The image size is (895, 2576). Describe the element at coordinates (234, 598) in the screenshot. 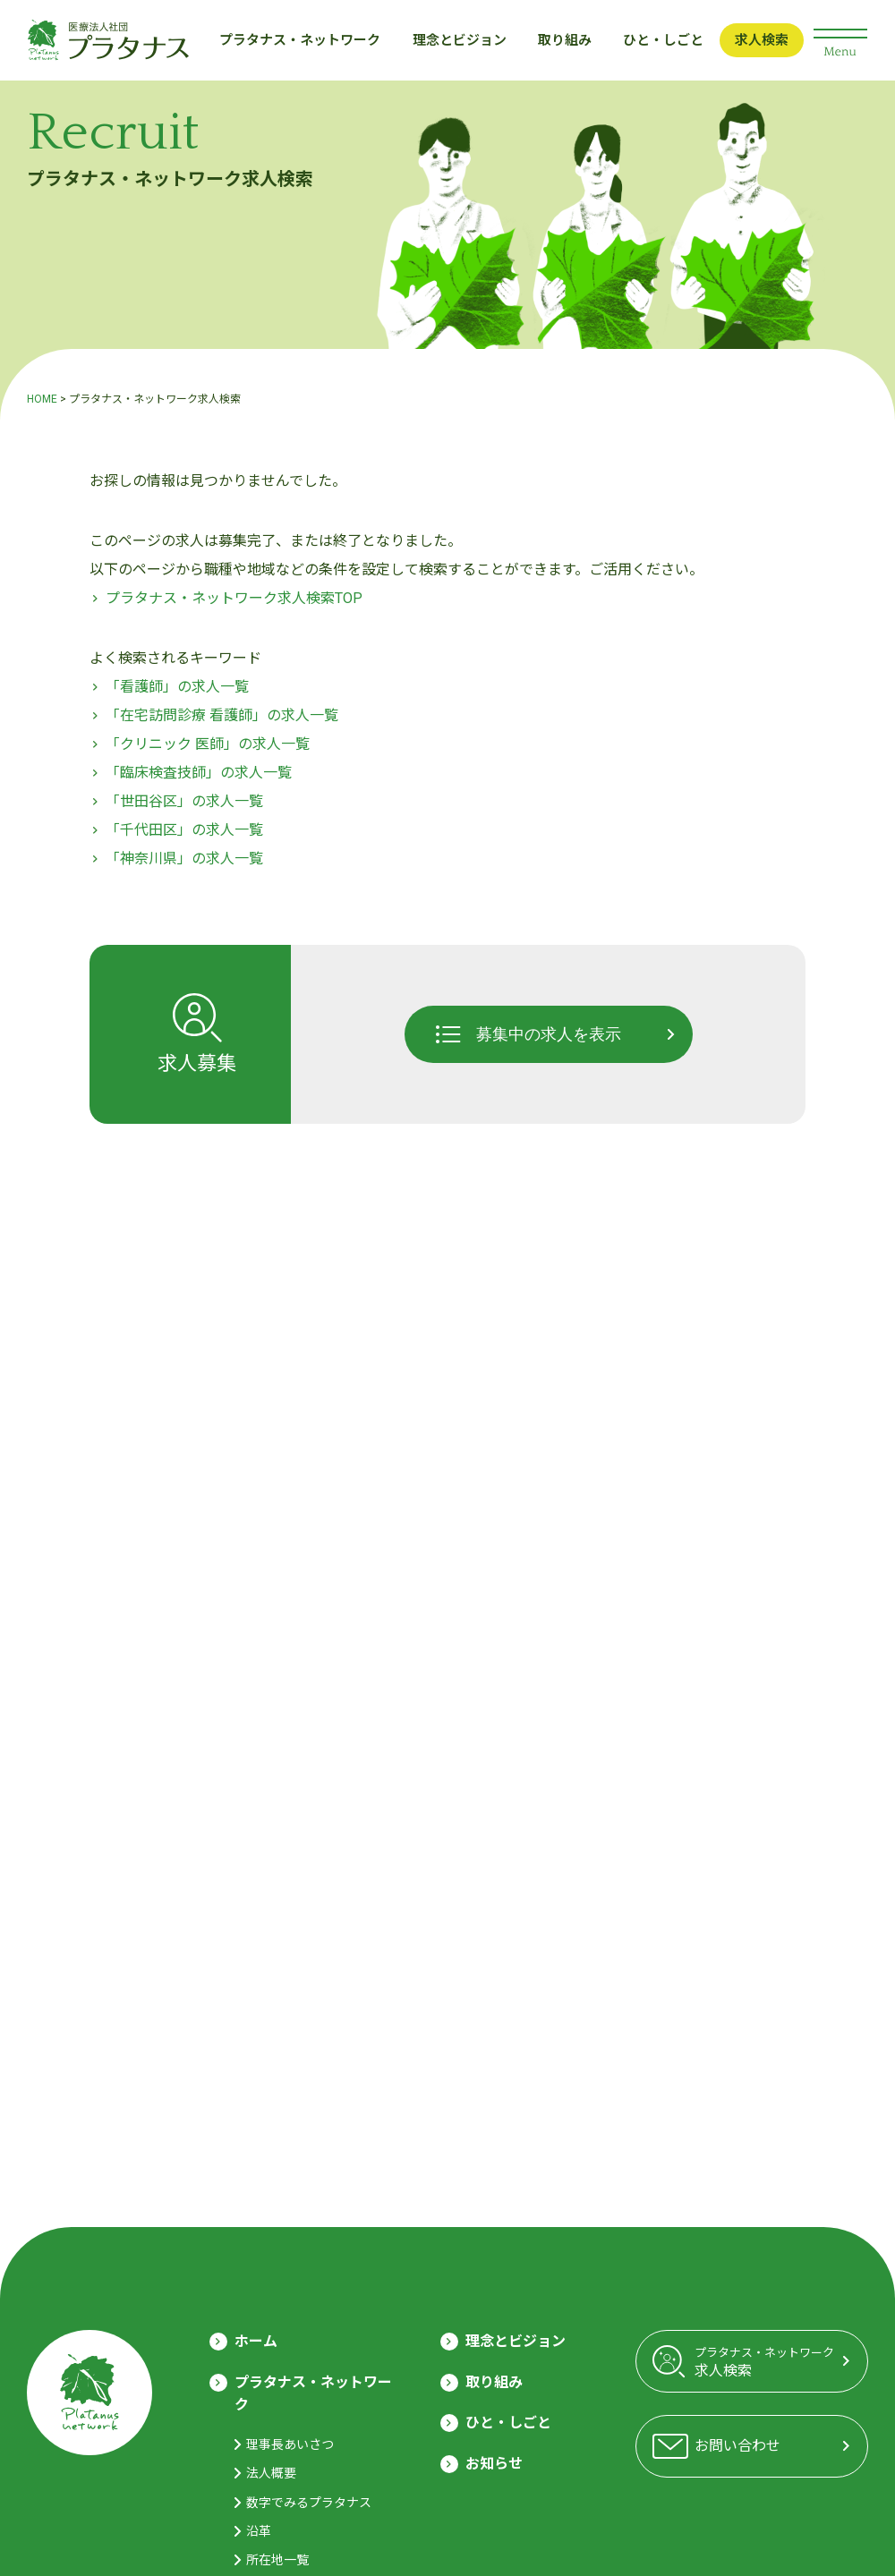

I see `プラタナス・ネットワーク求人検索TOP` at that location.